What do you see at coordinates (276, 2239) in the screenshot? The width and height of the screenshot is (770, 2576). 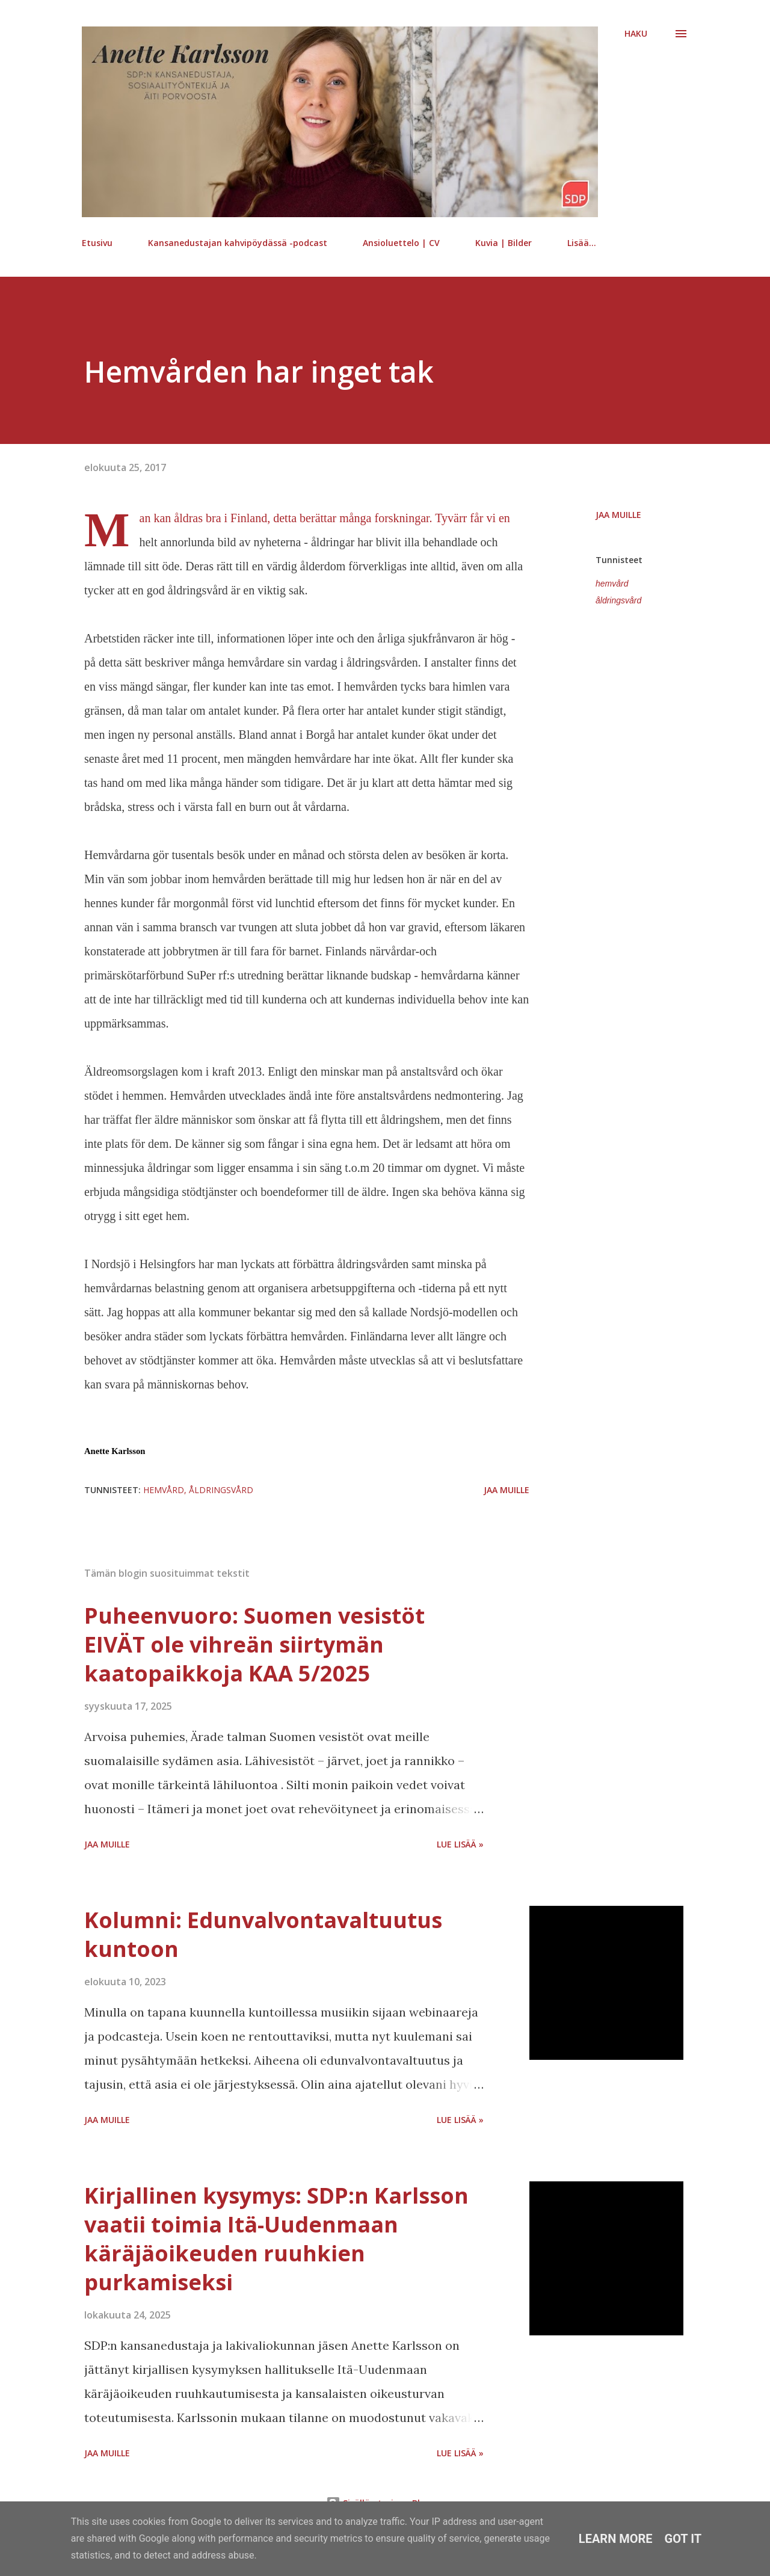 I see `Kirjallinen kysymys: SDP:n Karlsson vaatii toimia Itä-Uudenmaan käräjäoikeuden ruuhkien purkamiseksi` at bounding box center [276, 2239].